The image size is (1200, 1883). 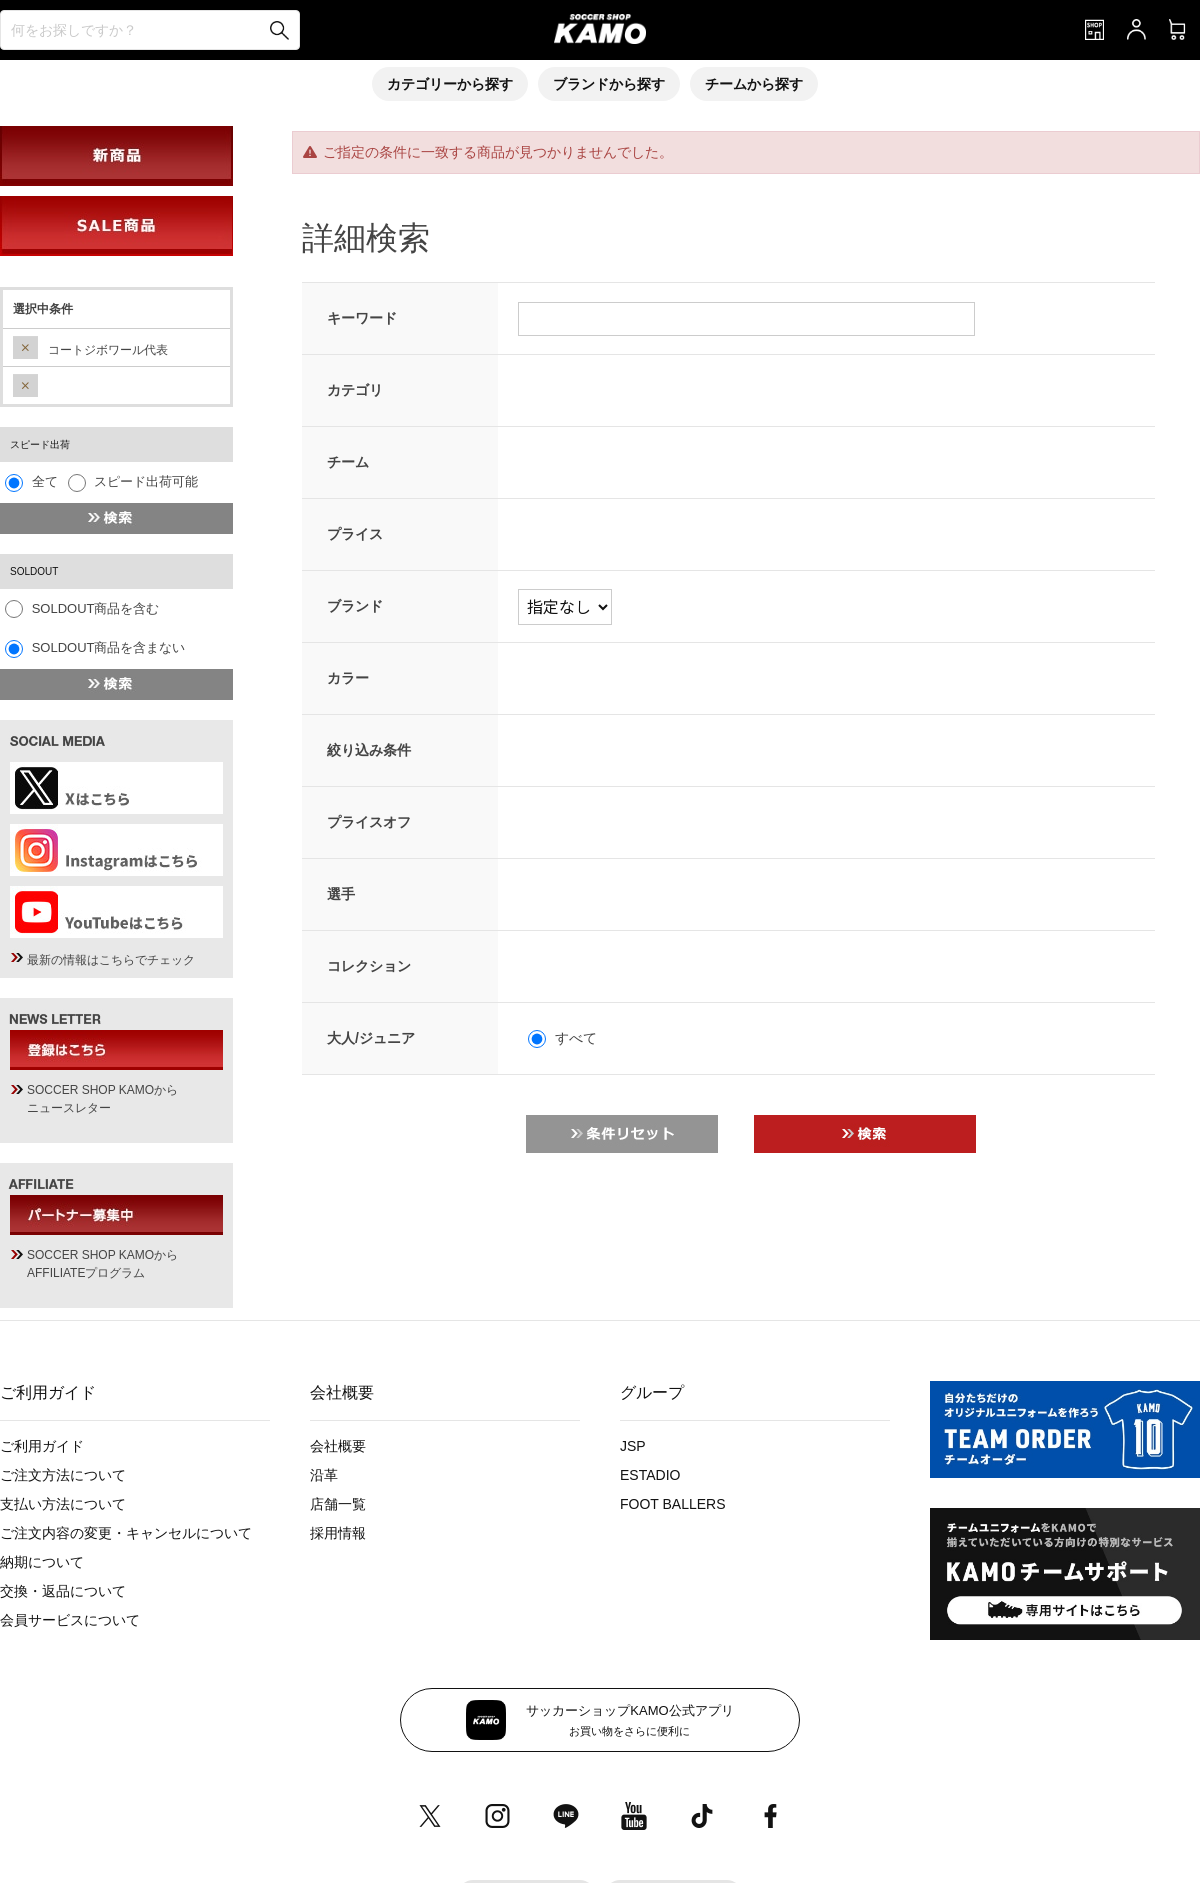 What do you see at coordinates (146, 481) in the screenshot?
I see `スピード出荷可能` at bounding box center [146, 481].